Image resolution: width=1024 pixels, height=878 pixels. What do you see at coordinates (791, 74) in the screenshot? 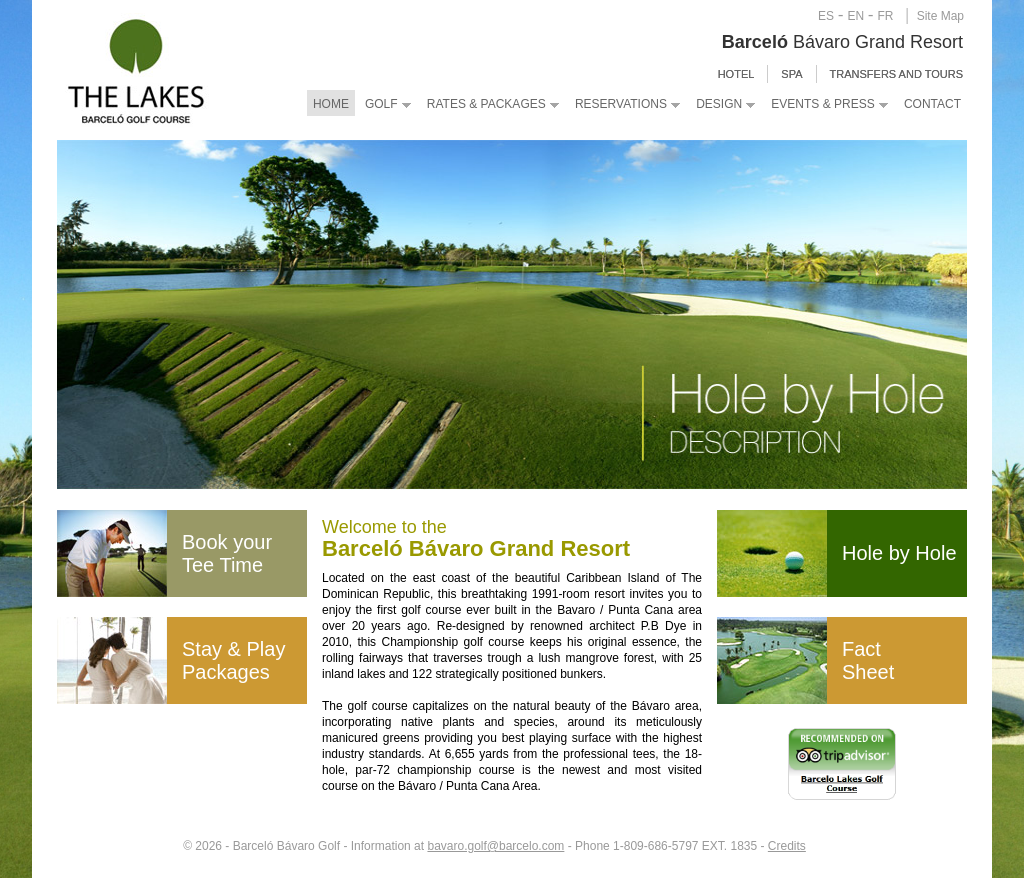
I see `SPA` at bounding box center [791, 74].